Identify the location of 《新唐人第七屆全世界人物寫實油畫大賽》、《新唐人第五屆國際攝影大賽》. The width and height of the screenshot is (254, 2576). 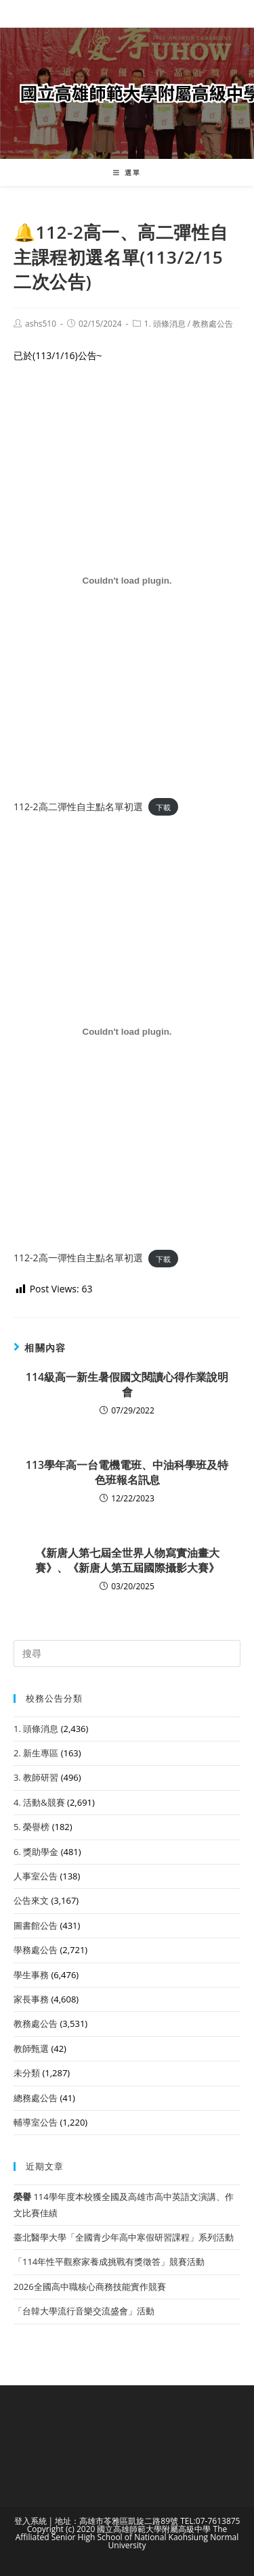
(127, 1560).